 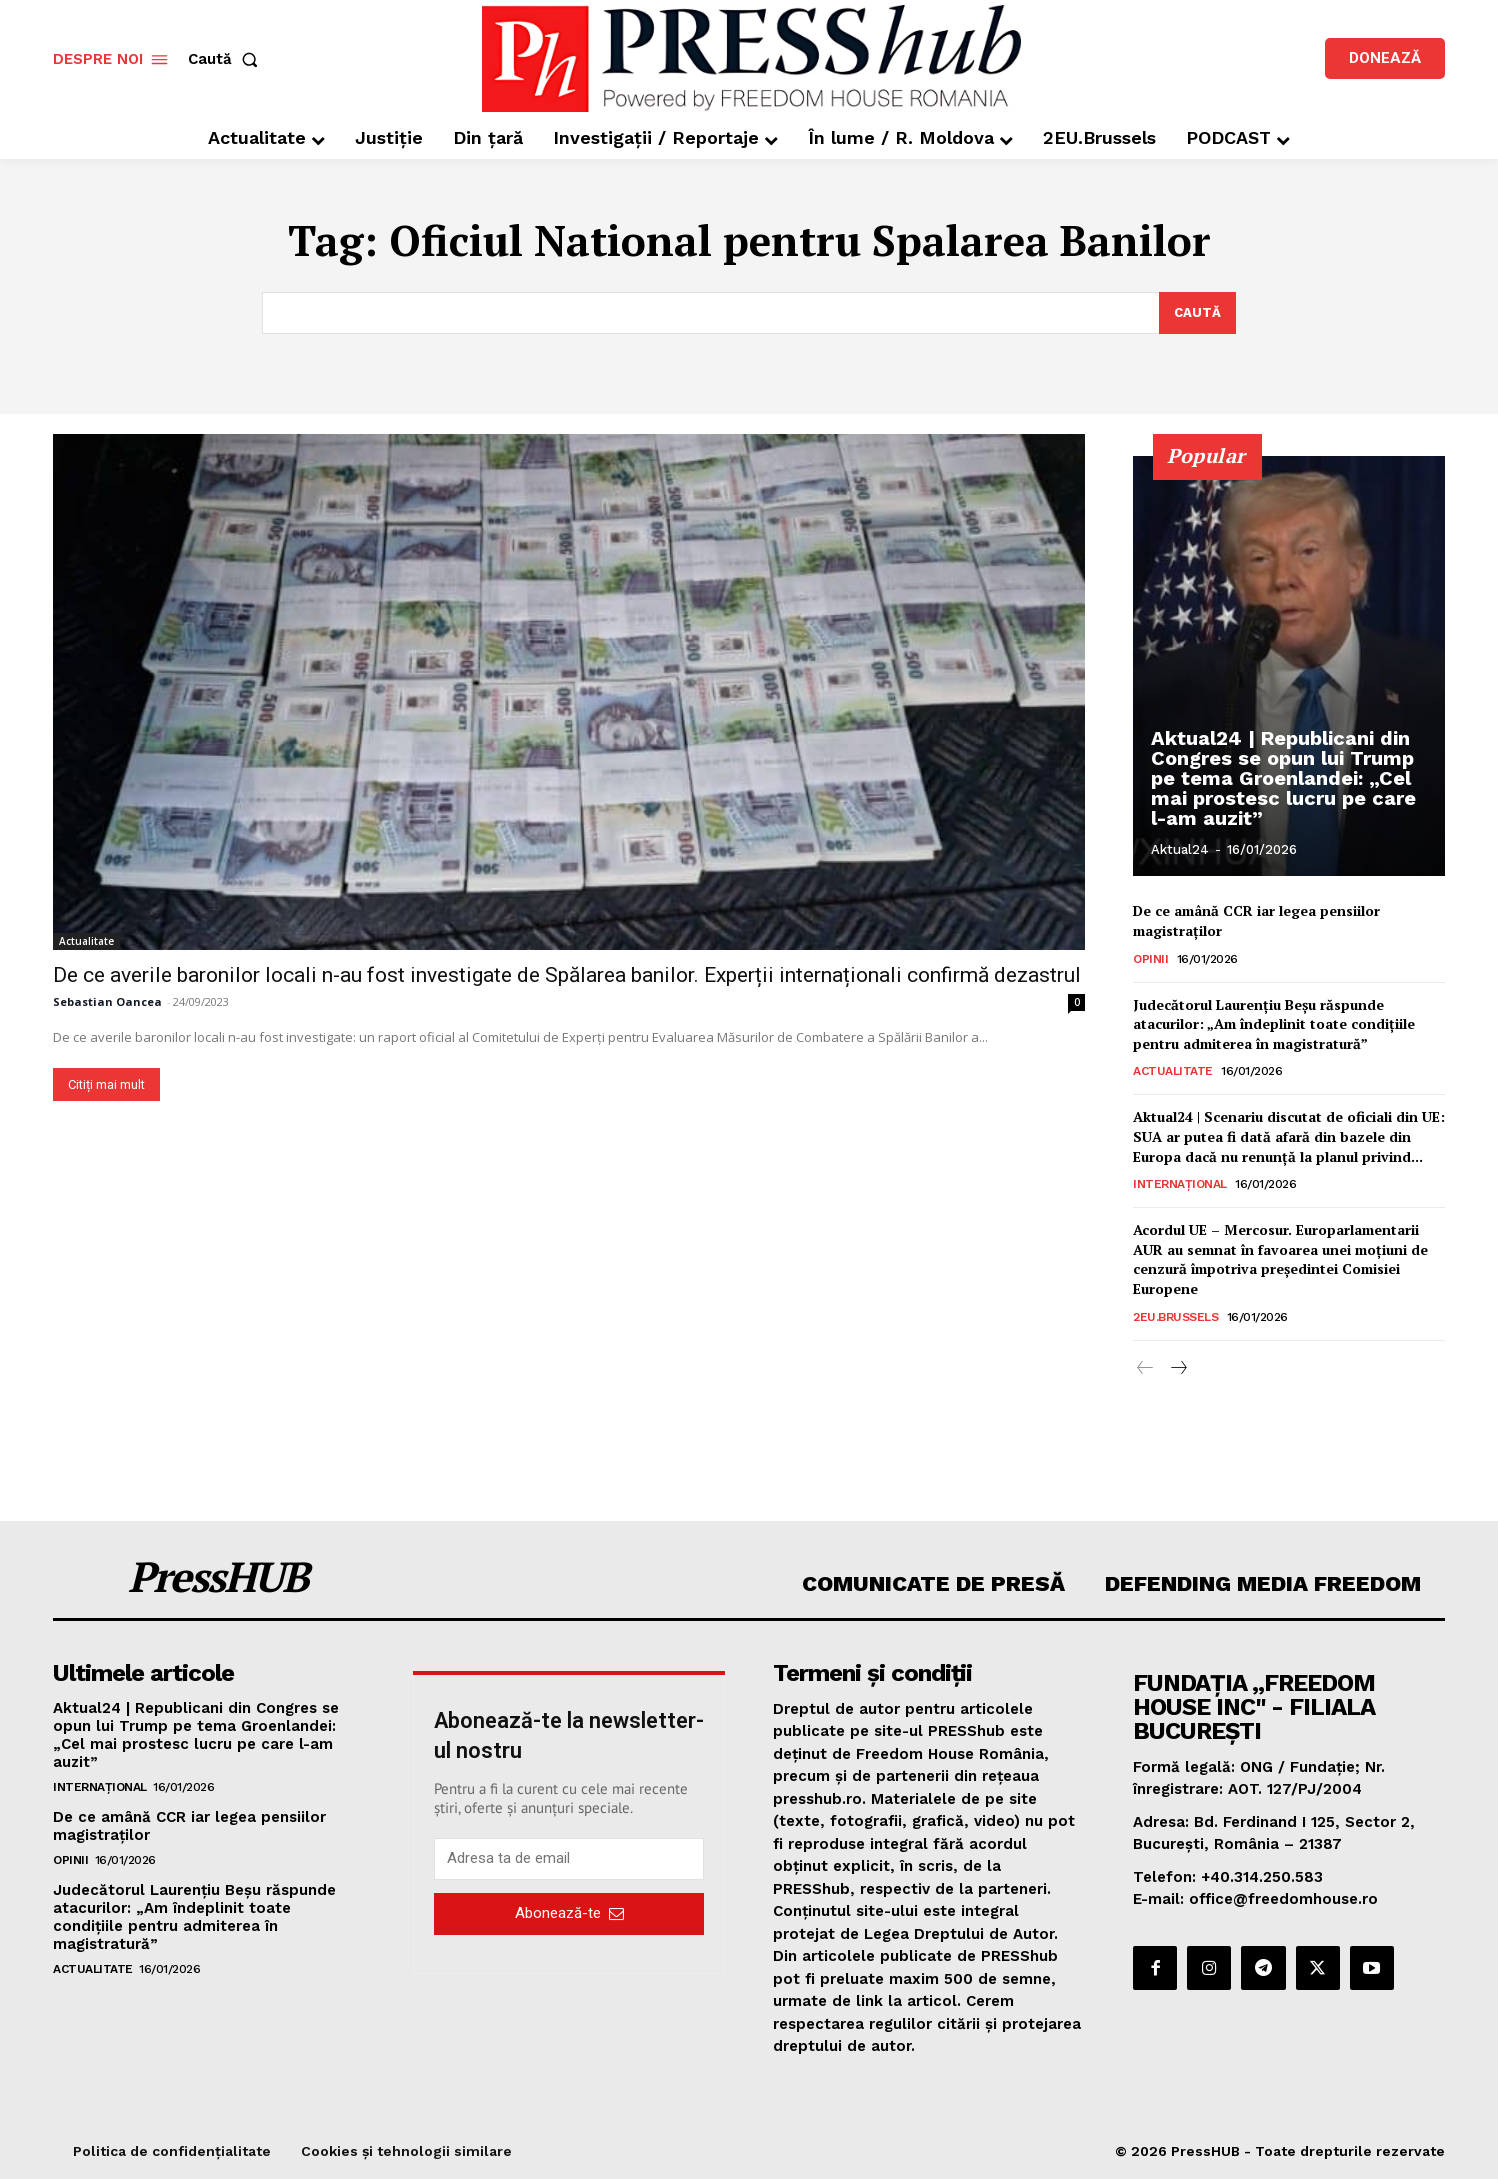 I want to click on [button], so click(x=227, y=59).